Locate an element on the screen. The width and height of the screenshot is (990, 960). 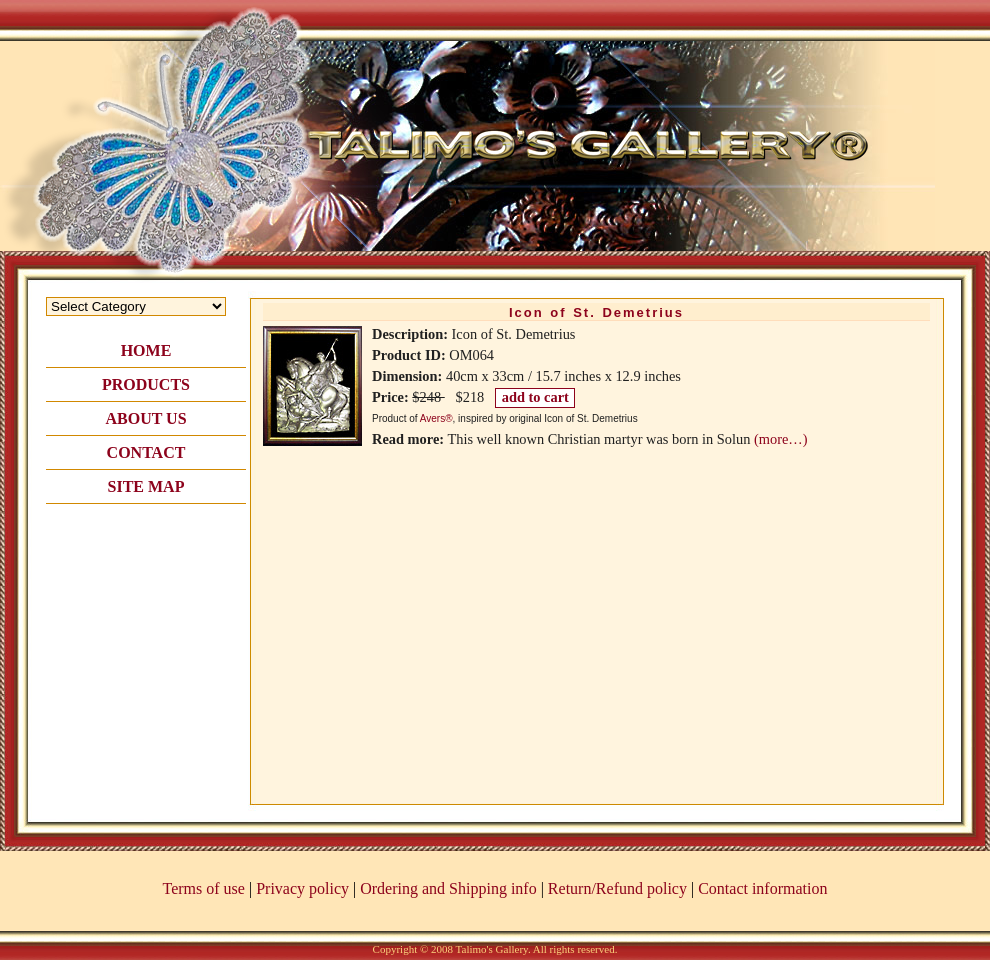
Terms of use is located at coordinates (204, 888).